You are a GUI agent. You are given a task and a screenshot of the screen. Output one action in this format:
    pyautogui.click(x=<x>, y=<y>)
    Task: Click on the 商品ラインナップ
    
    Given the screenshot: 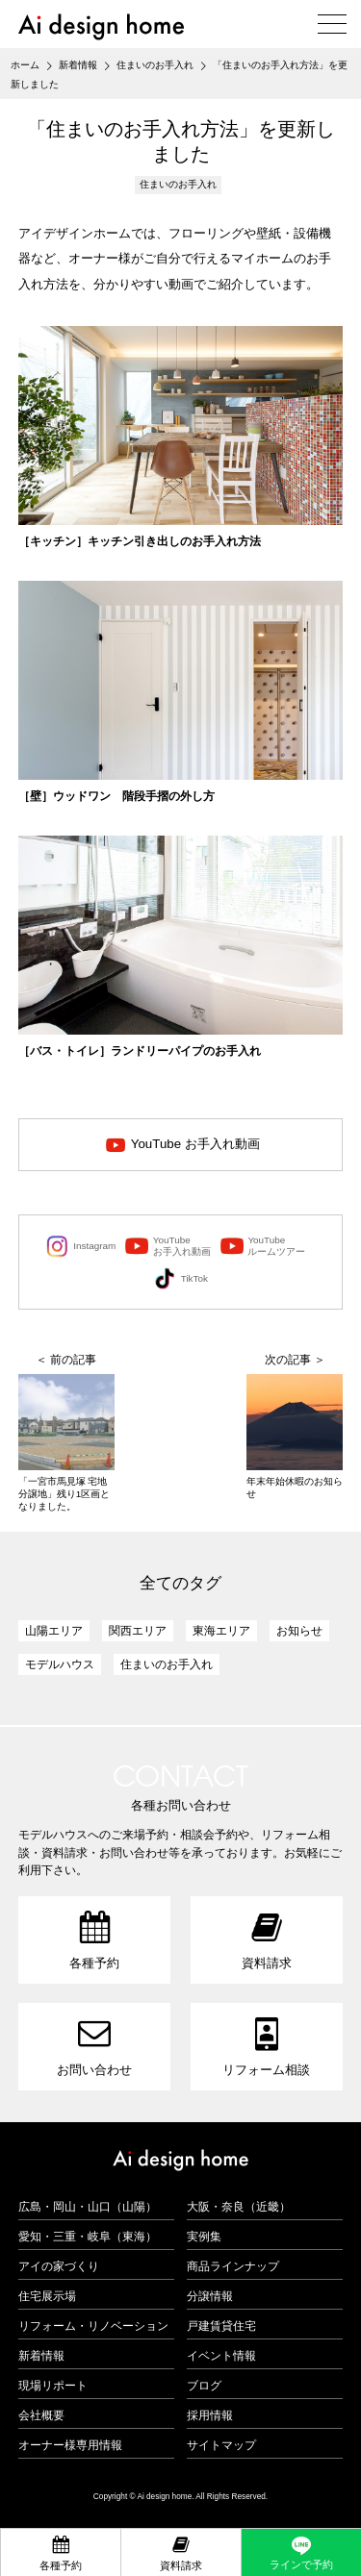 What is the action you would take?
    pyautogui.click(x=233, y=2266)
    